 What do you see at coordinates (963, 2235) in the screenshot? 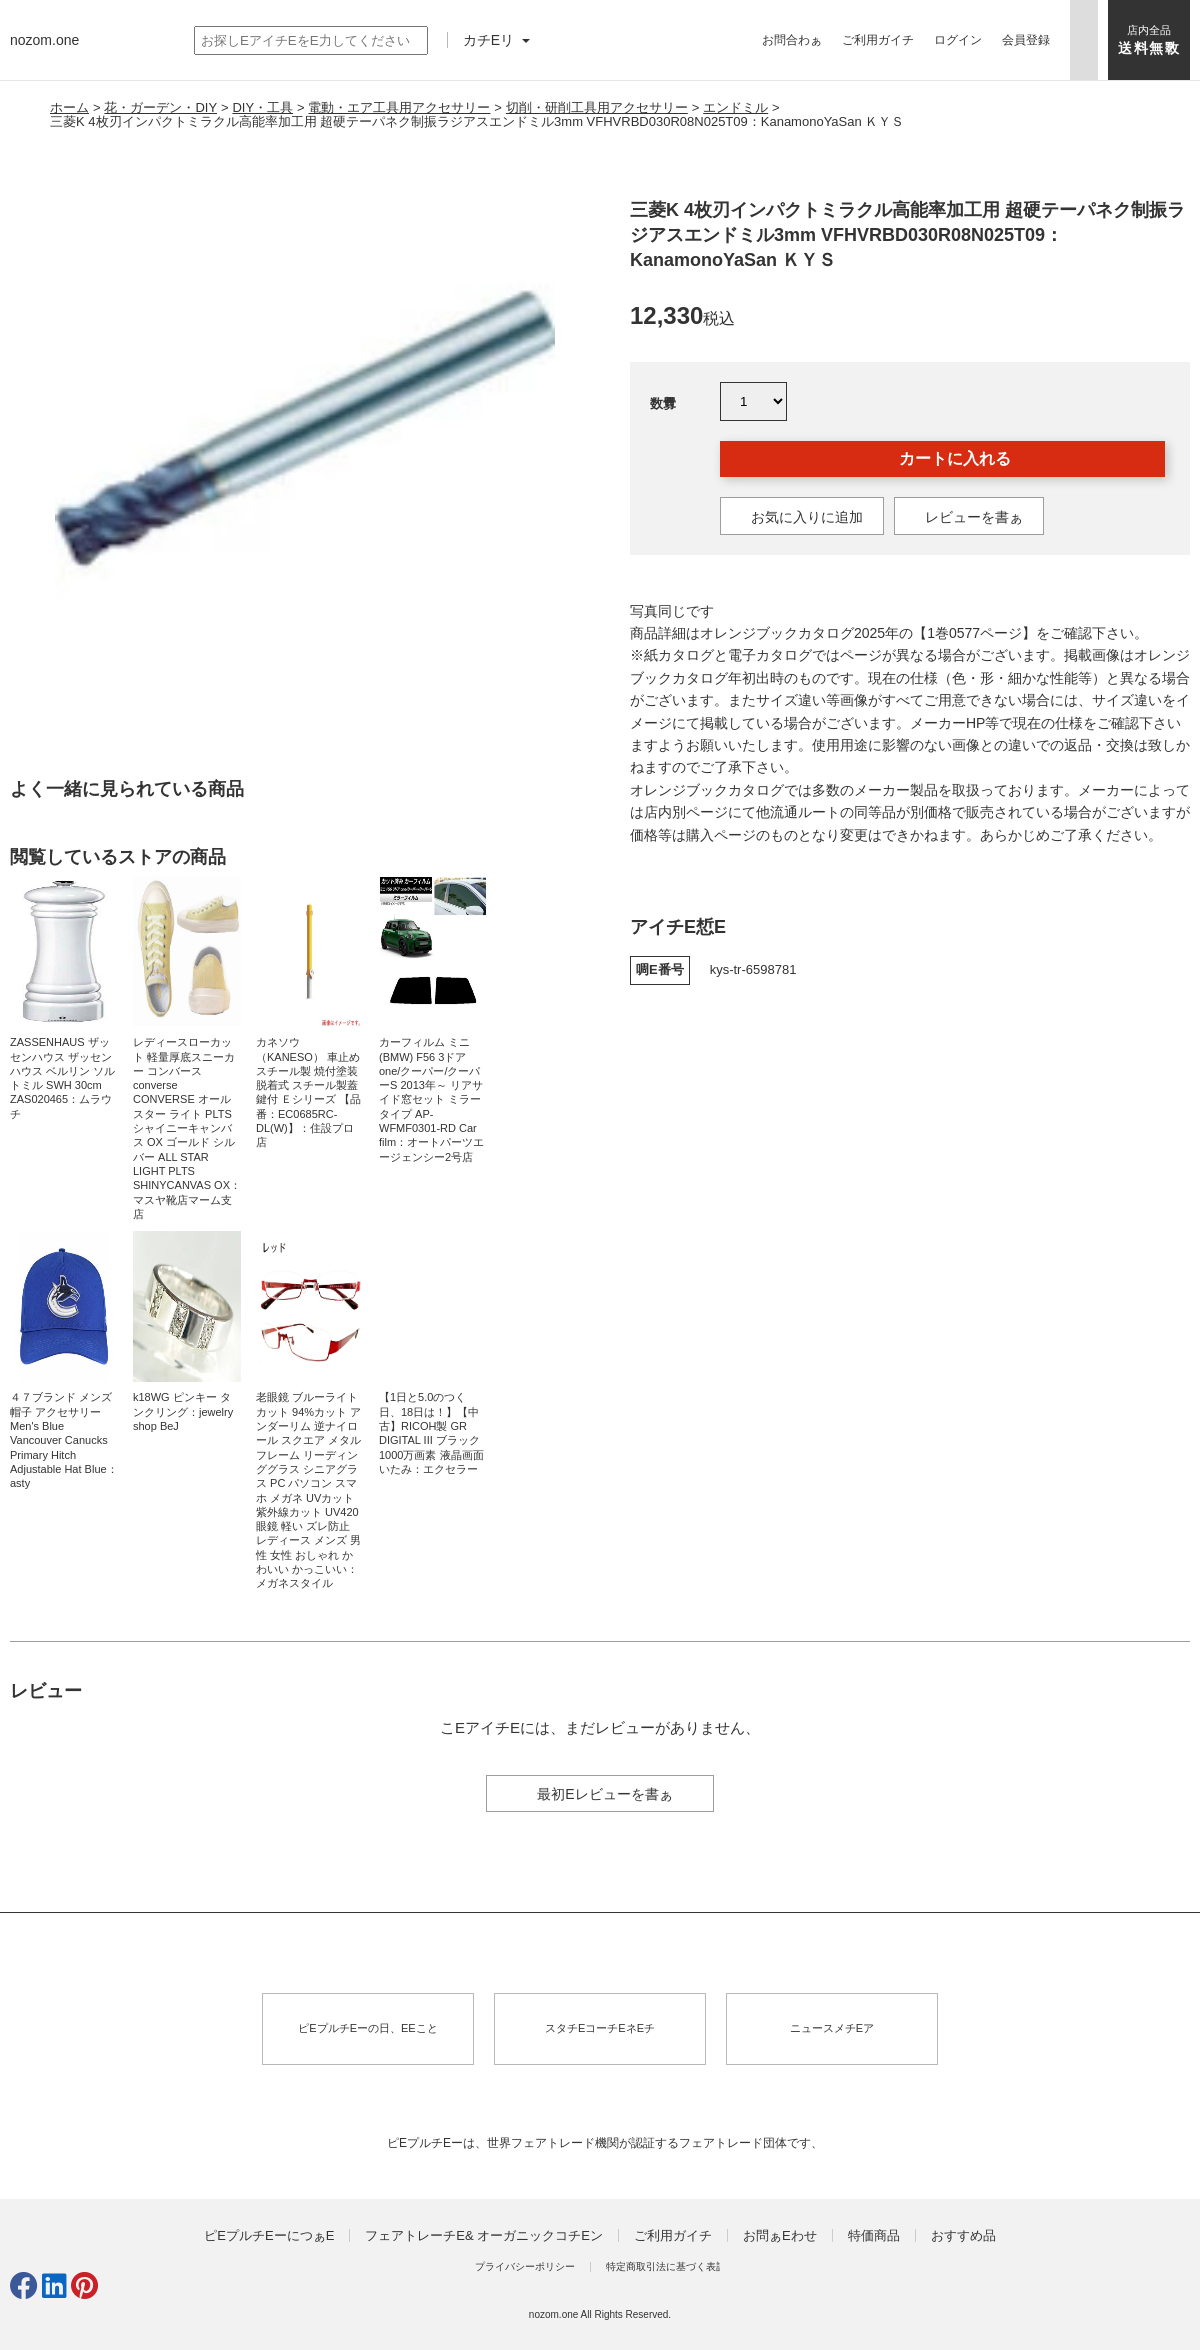
I see `おすすめ品` at bounding box center [963, 2235].